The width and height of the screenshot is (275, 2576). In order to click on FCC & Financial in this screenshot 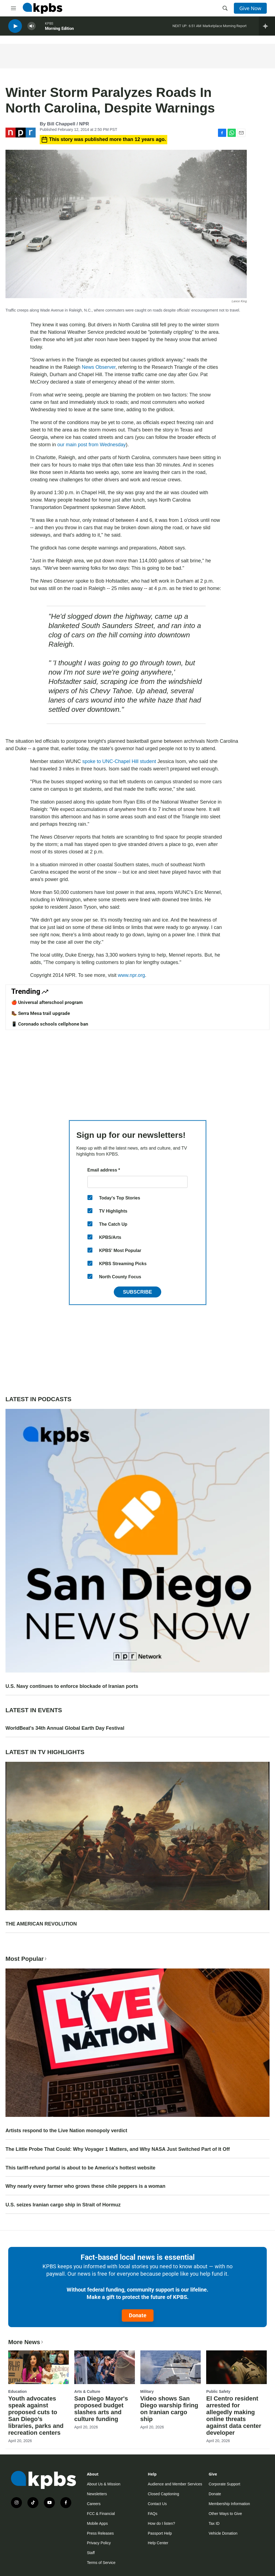, I will do `click(101, 2513)`.